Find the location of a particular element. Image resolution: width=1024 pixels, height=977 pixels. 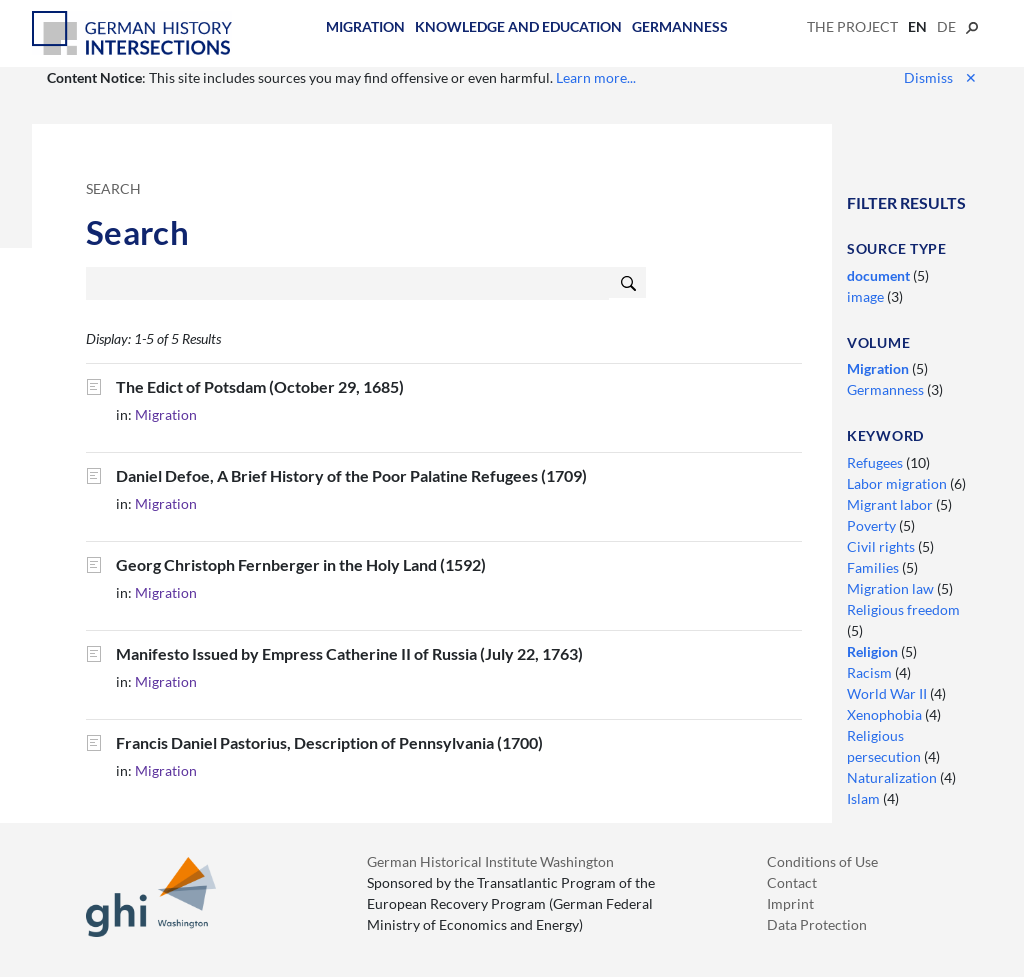

Families is located at coordinates (874, 567).